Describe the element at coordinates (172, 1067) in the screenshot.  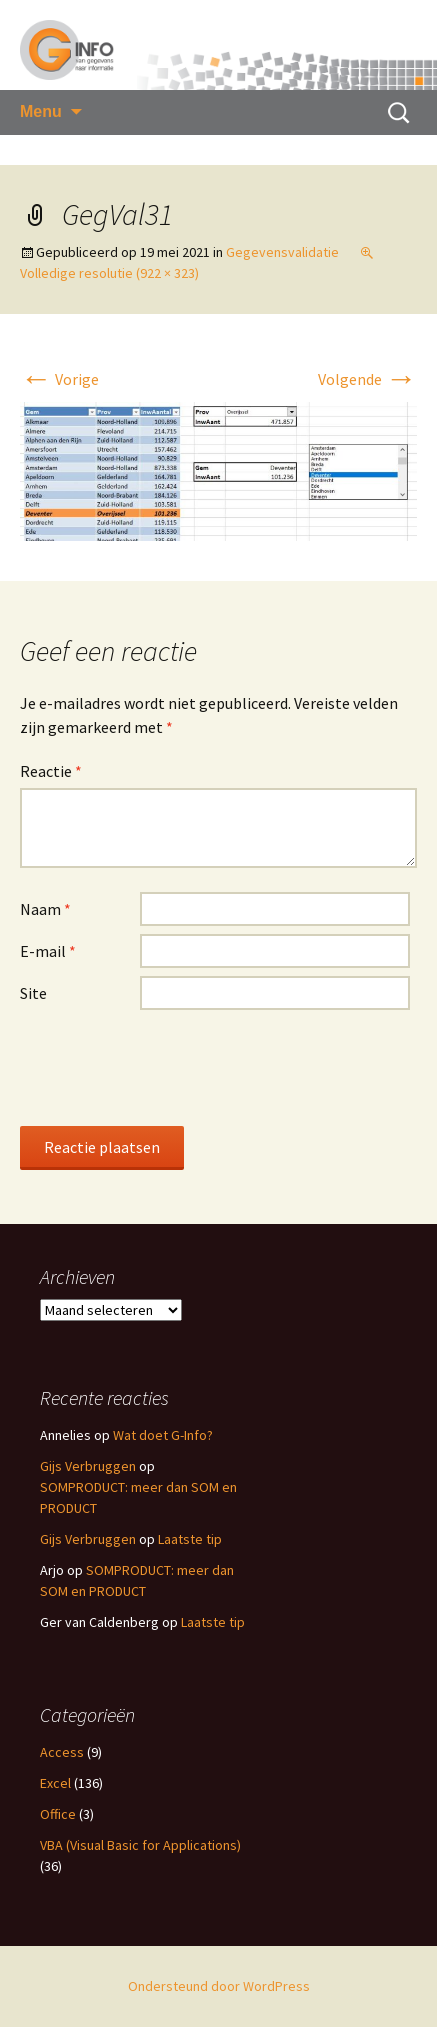
I see `[presentation]` at that location.